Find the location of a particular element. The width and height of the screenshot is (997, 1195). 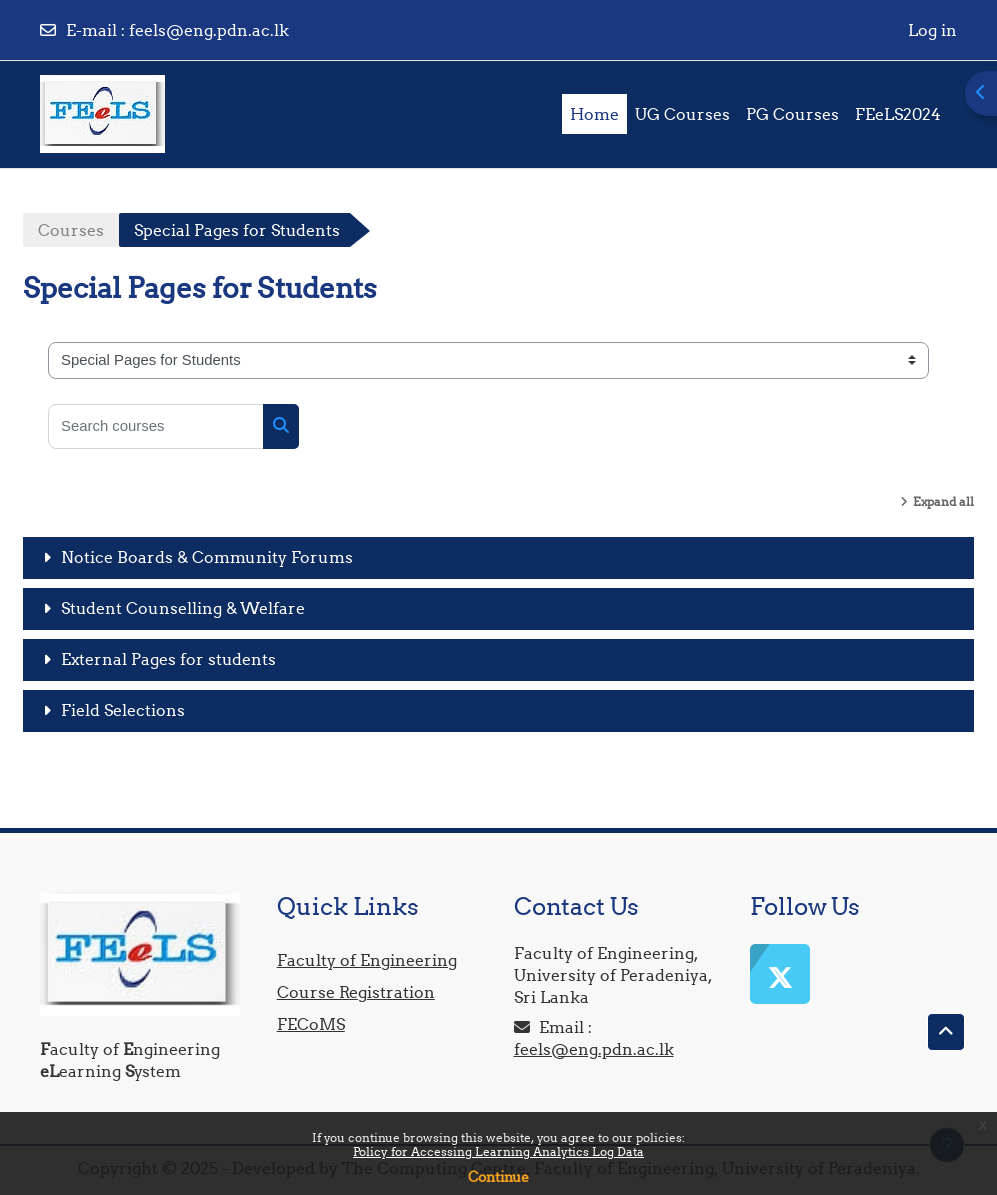

FECoMS is located at coordinates (311, 1024).